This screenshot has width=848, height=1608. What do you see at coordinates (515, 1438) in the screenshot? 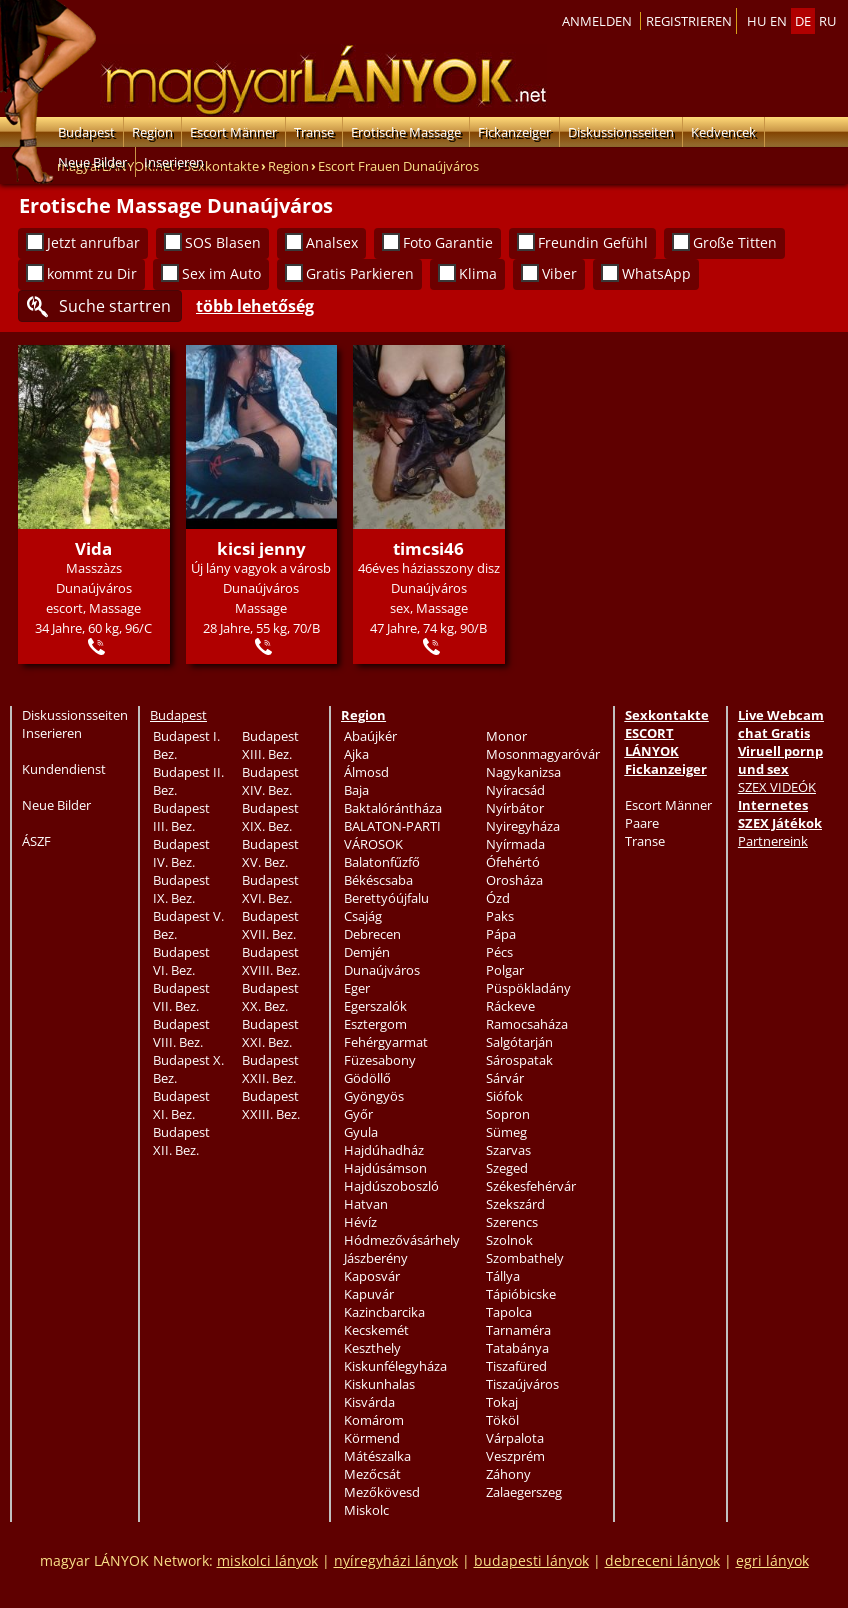
I see `Várpalota` at bounding box center [515, 1438].